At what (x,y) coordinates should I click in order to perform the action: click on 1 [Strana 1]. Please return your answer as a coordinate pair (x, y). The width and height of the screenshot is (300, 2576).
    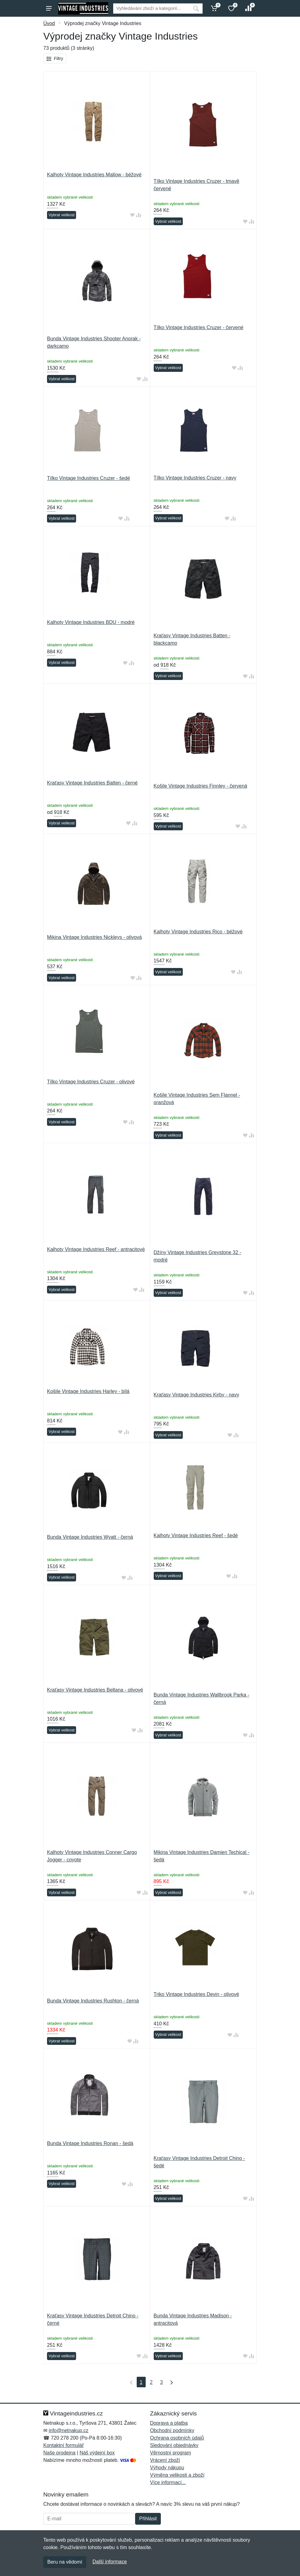
    Looking at the image, I should click on (141, 2382).